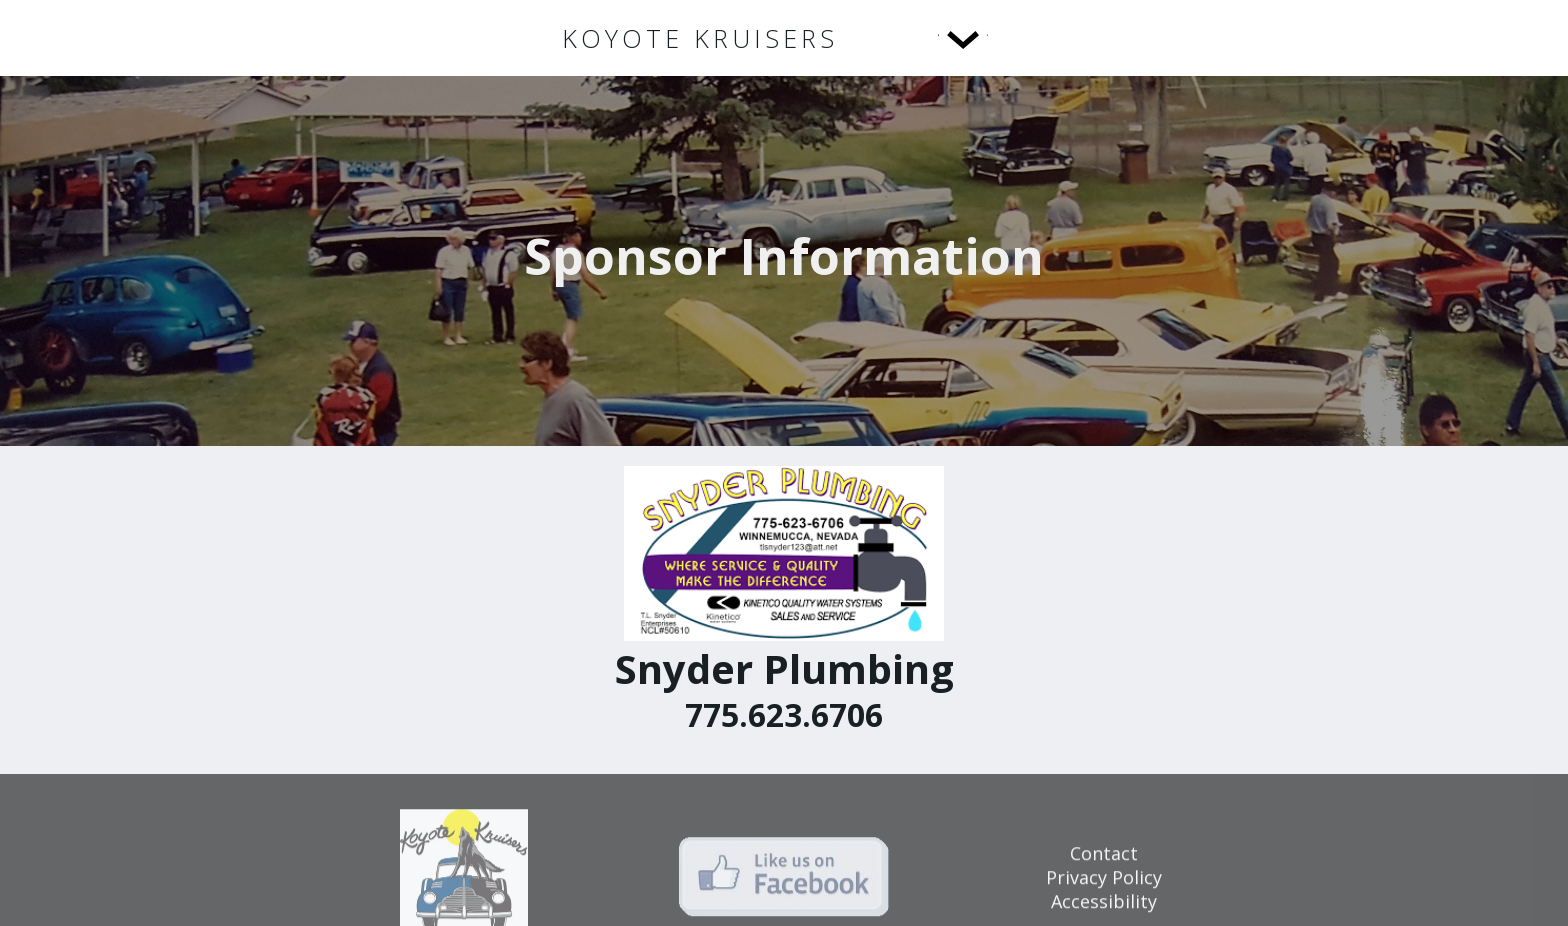 The image size is (1568, 926). I want to click on Privacy Policy, so click(1104, 887).